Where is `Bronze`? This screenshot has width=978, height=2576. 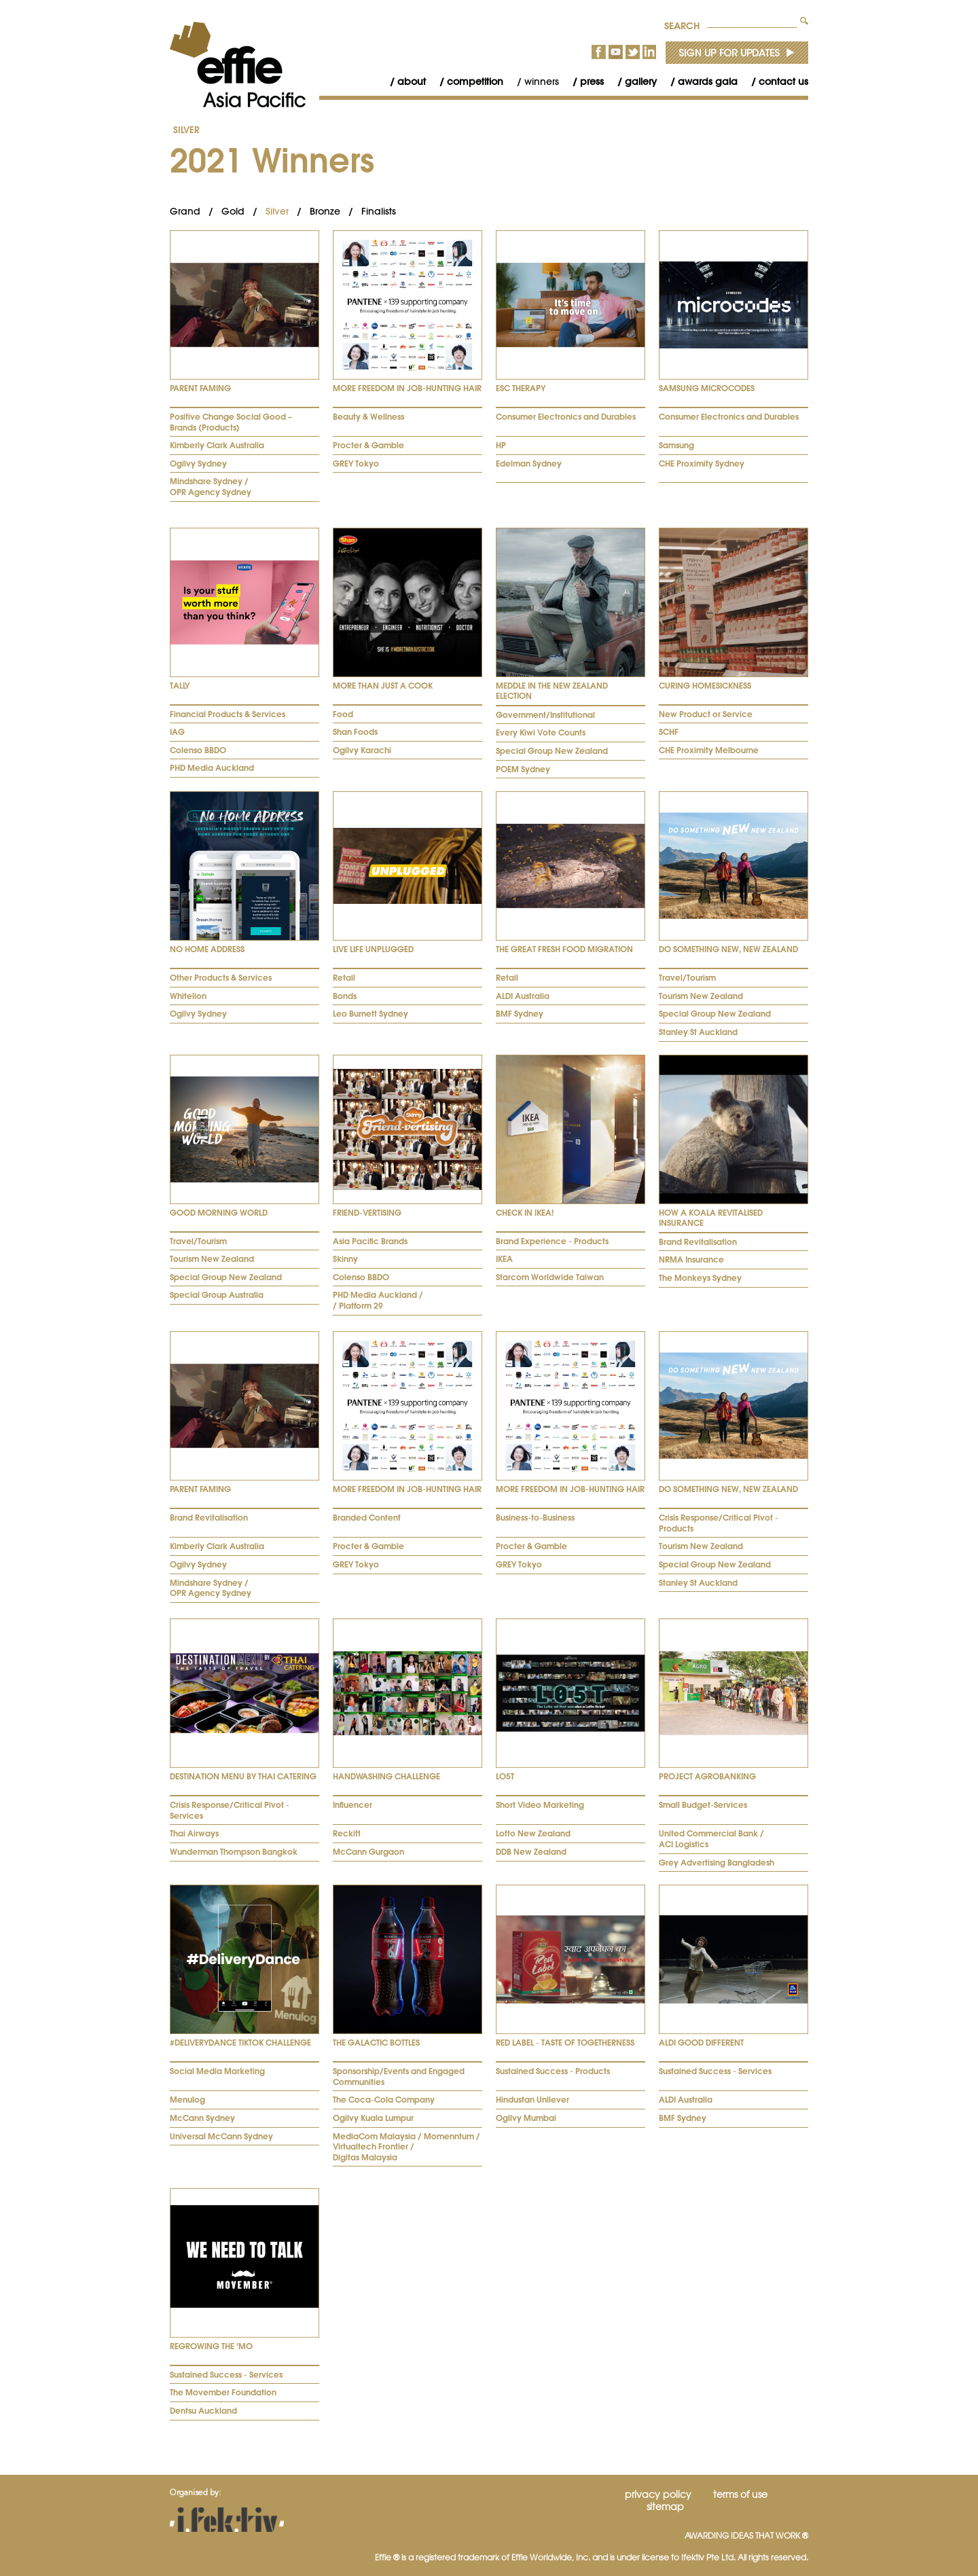
Bronze is located at coordinates (325, 211).